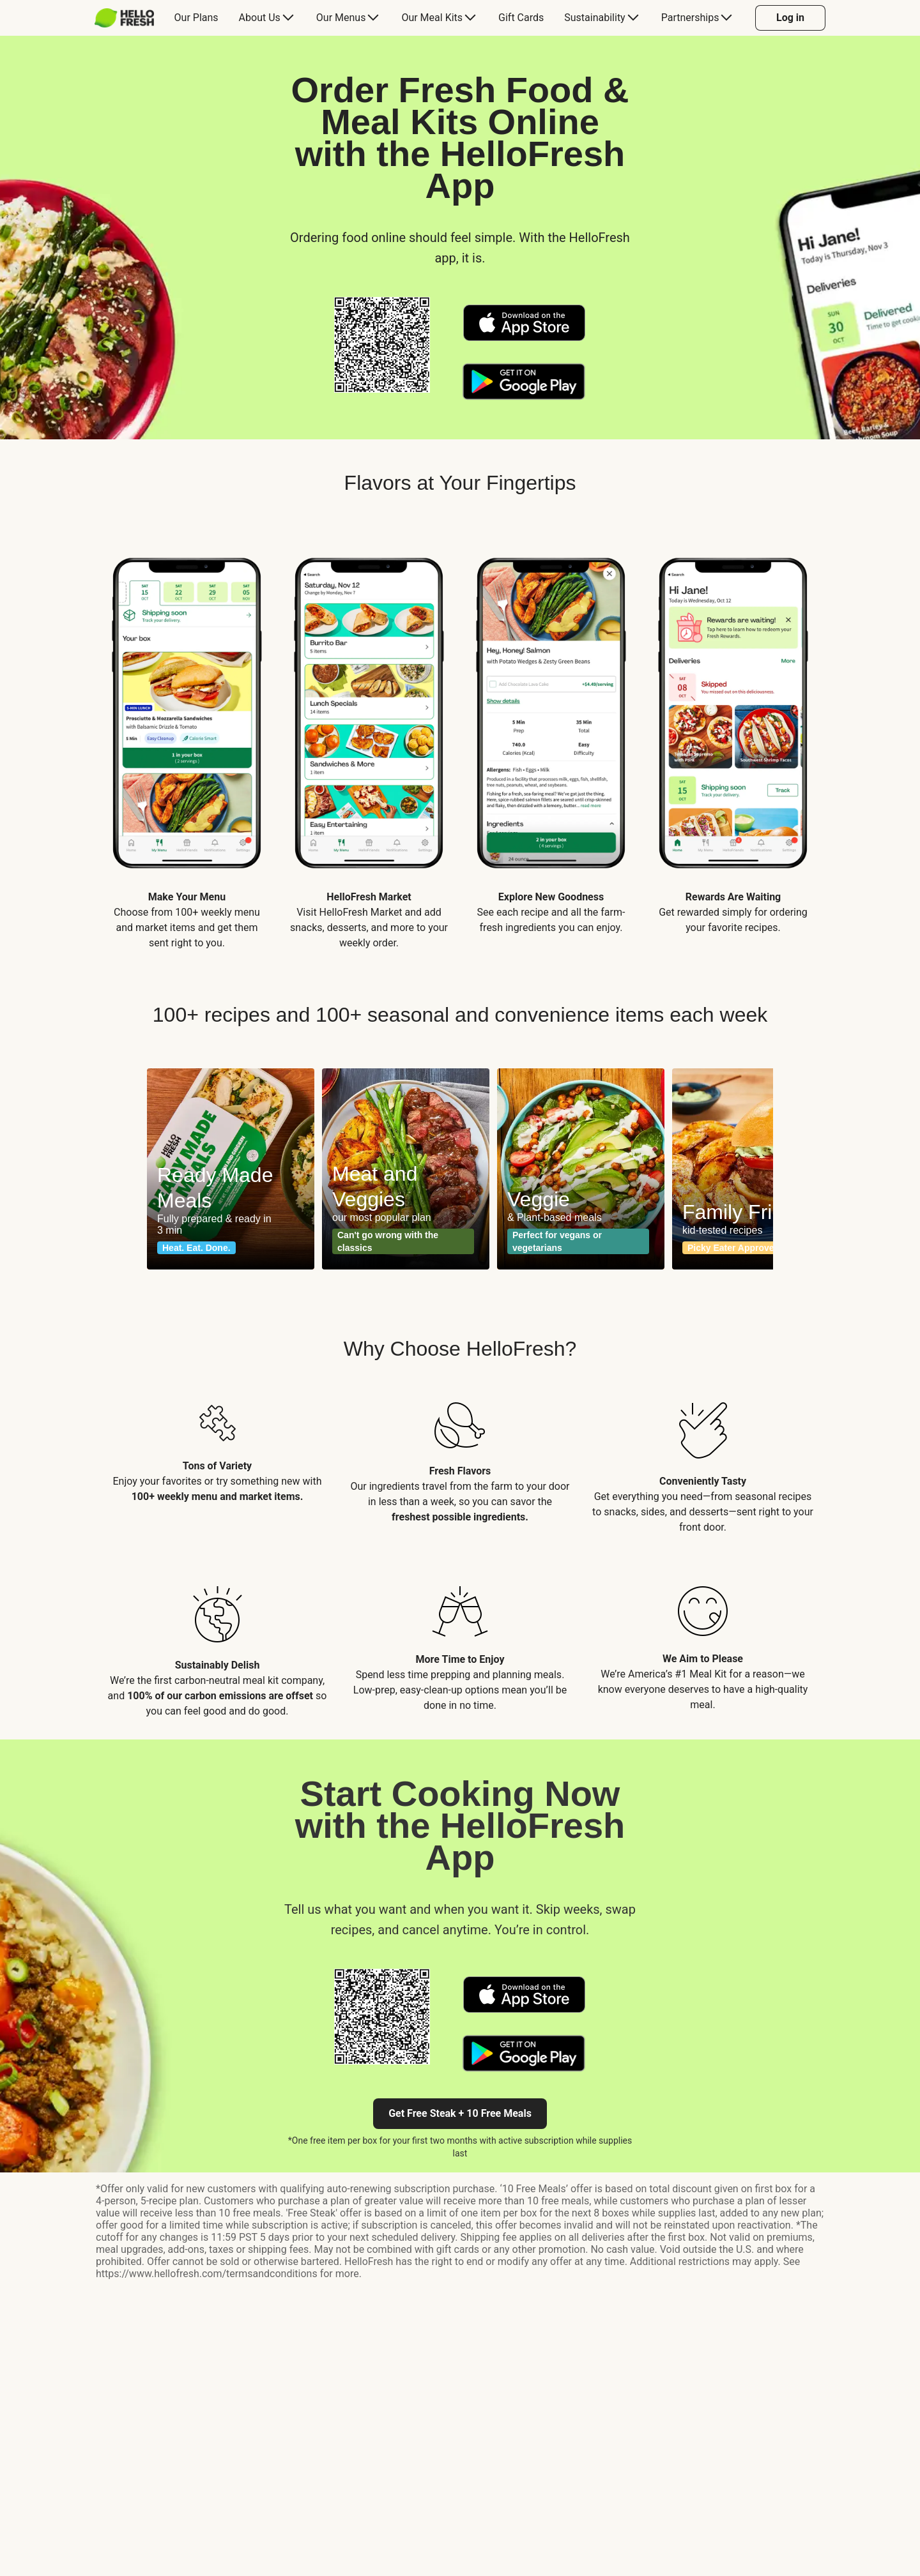 The height and width of the screenshot is (2576, 920). What do you see at coordinates (187, 741) in the screenshot?
I see `[listitem]` at bounding box center [187, 741].